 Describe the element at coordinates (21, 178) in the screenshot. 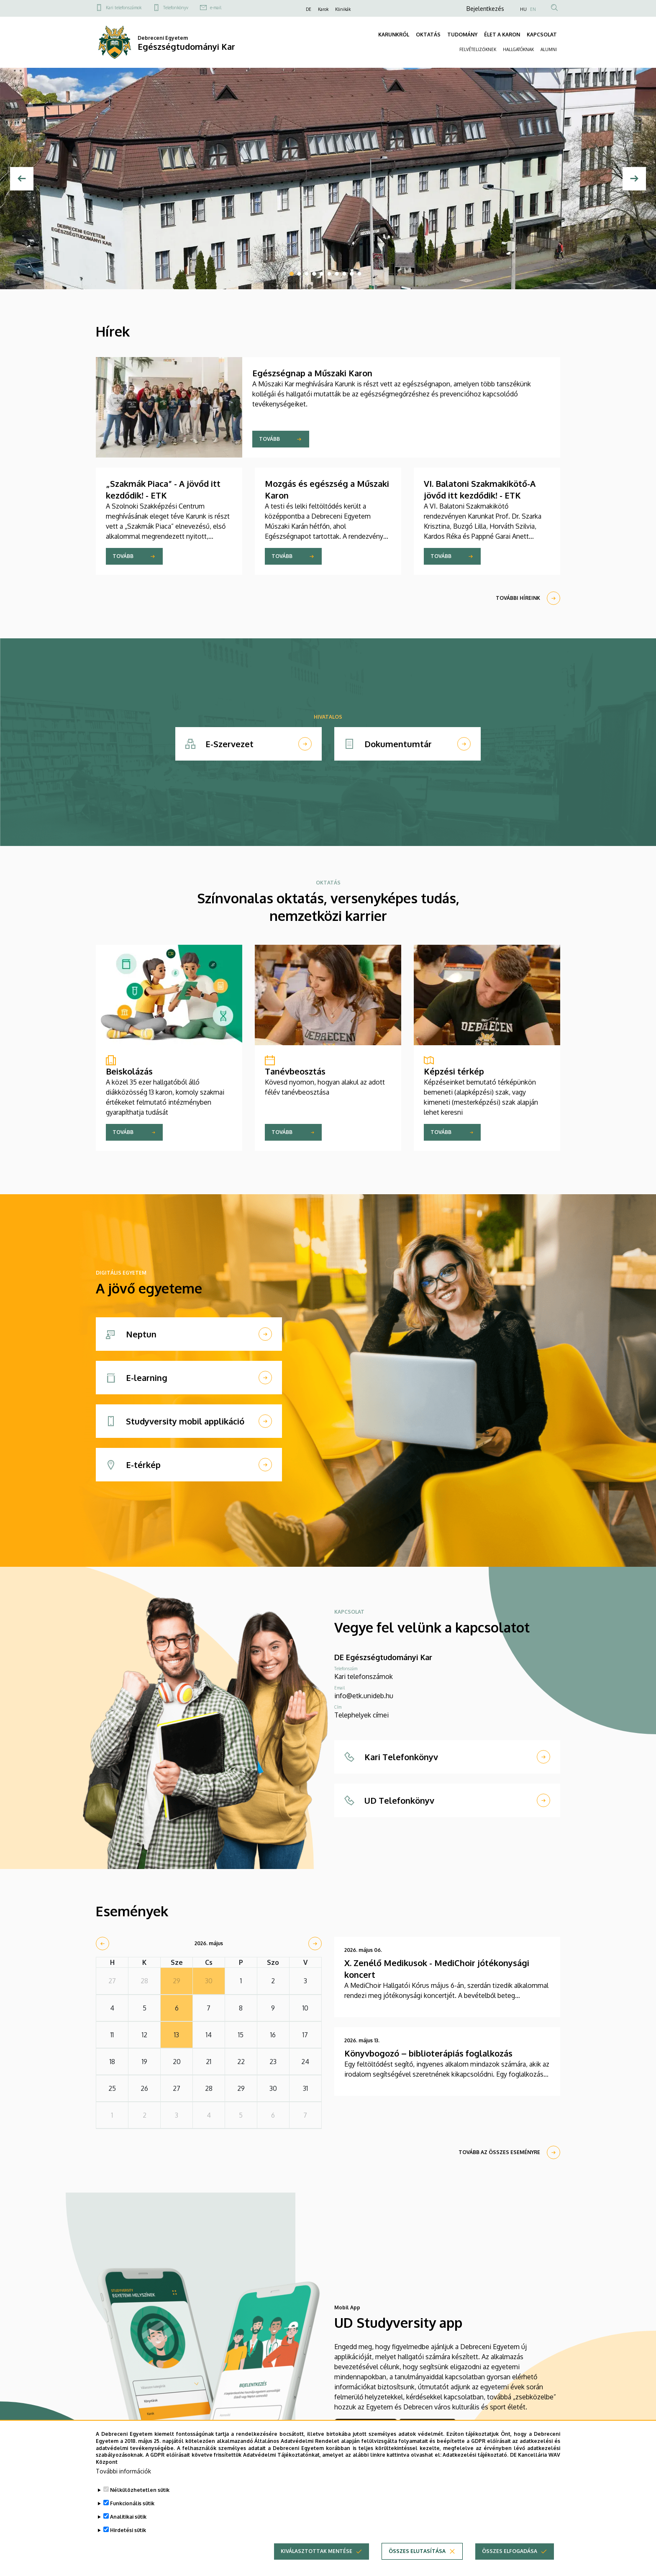

I see `[Előző]` at that location.